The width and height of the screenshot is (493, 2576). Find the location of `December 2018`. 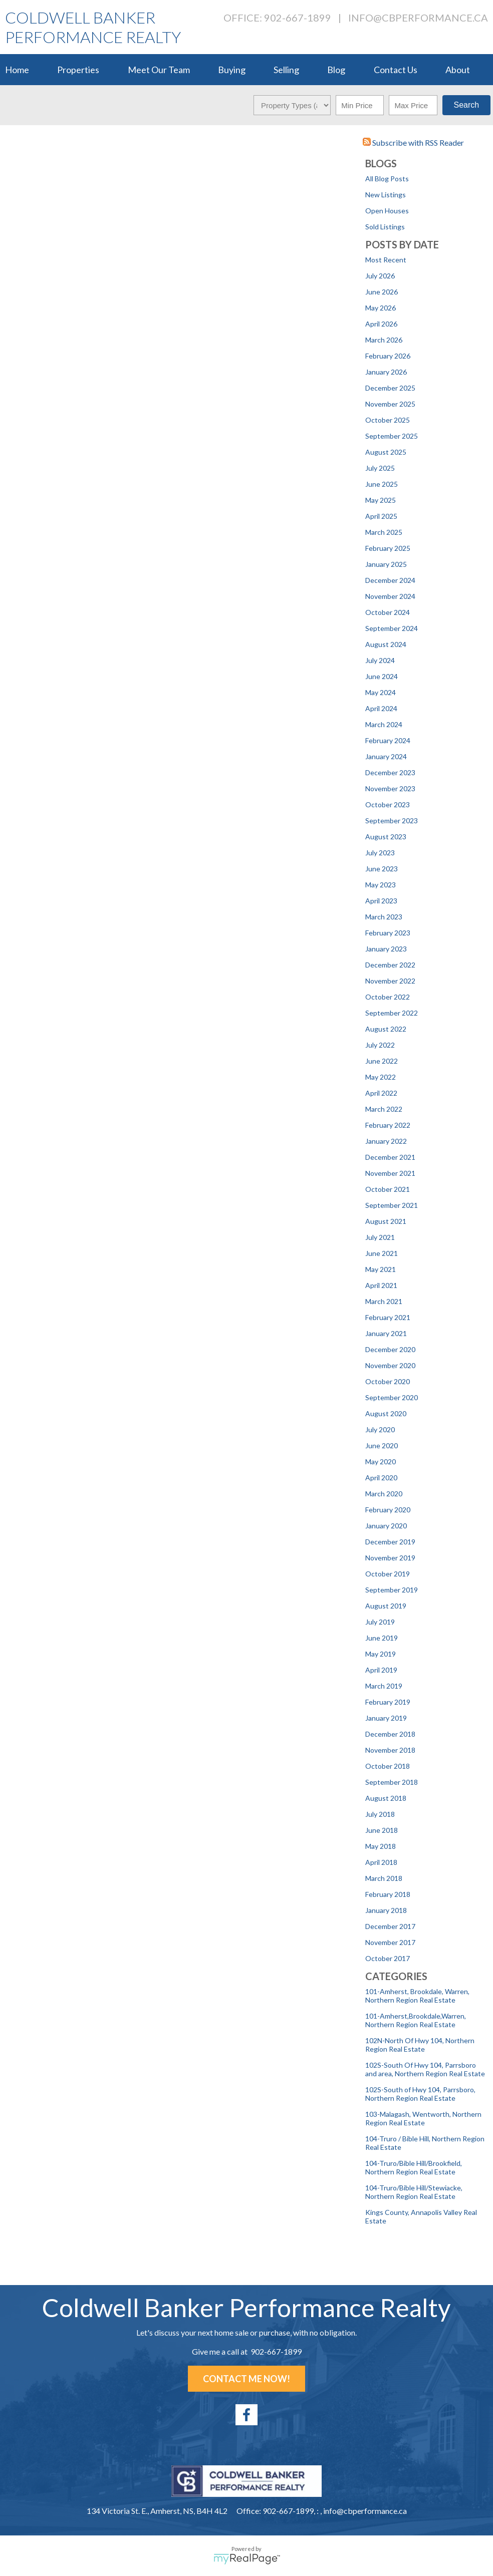

December 2018 is located at coordinates (390, 1734).